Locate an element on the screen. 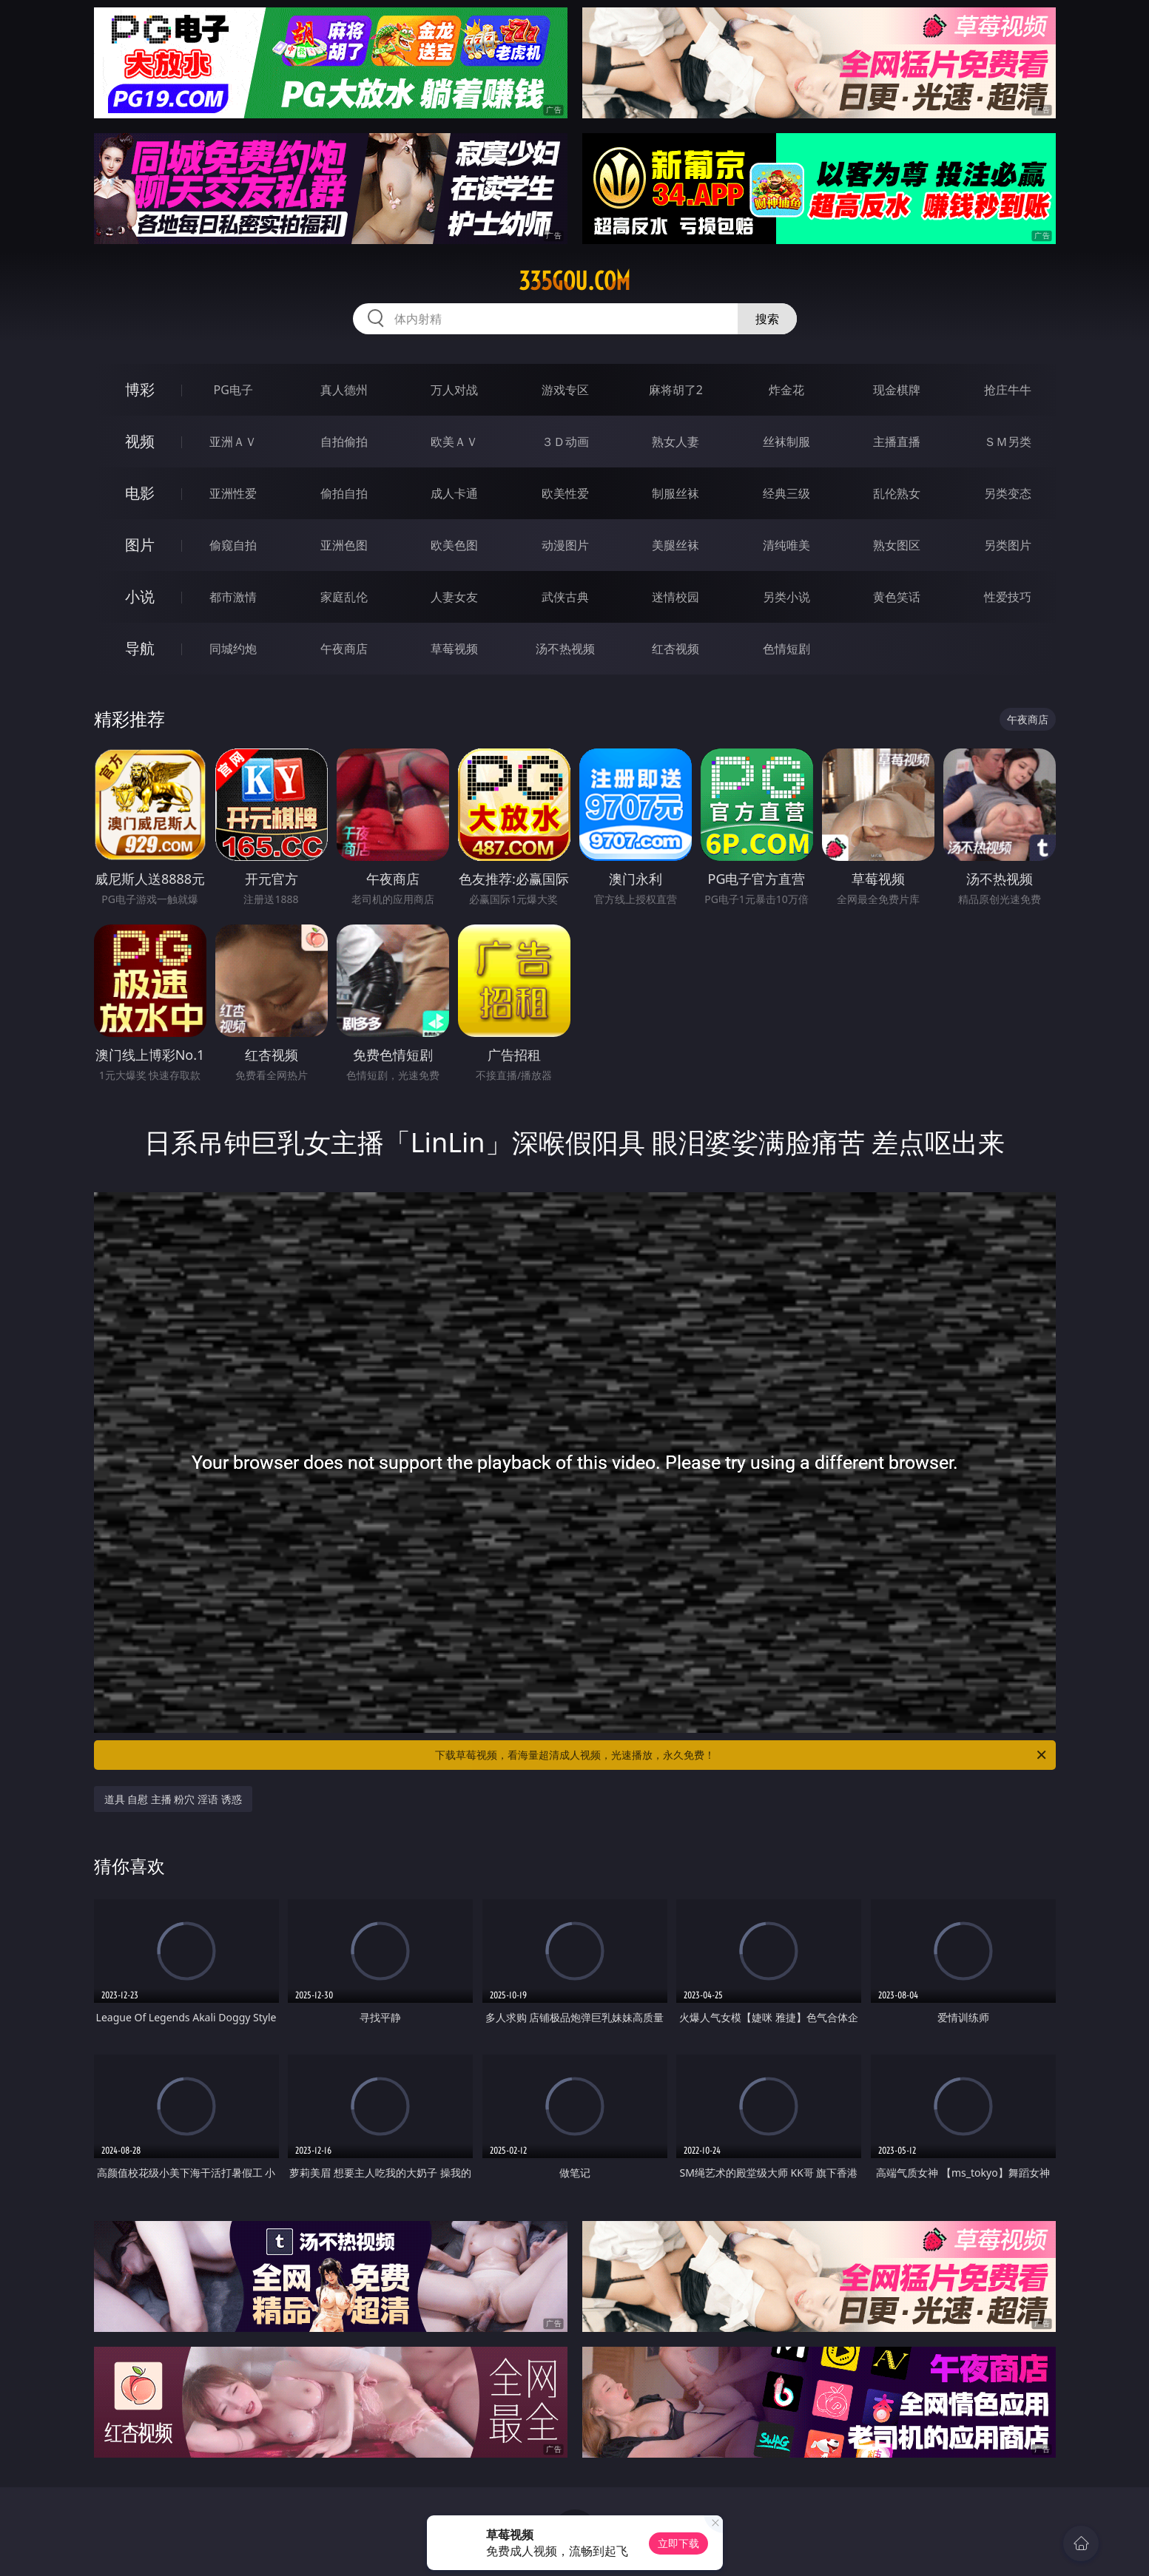 The image size is (1149, 2576). 都市激情 is located at coordinates (233, 597).